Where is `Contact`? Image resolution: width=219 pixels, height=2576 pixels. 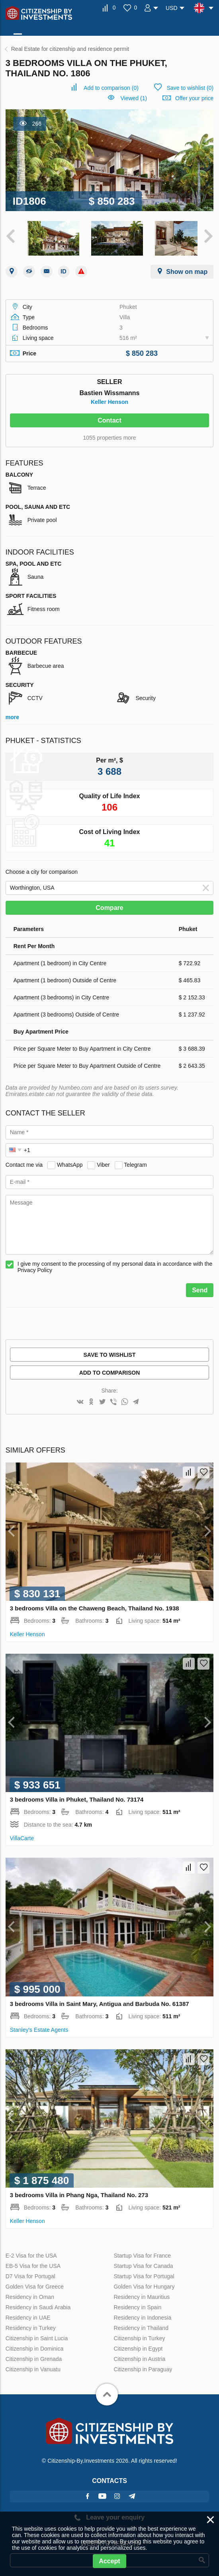
Contact is located at coordinates (109, 416).